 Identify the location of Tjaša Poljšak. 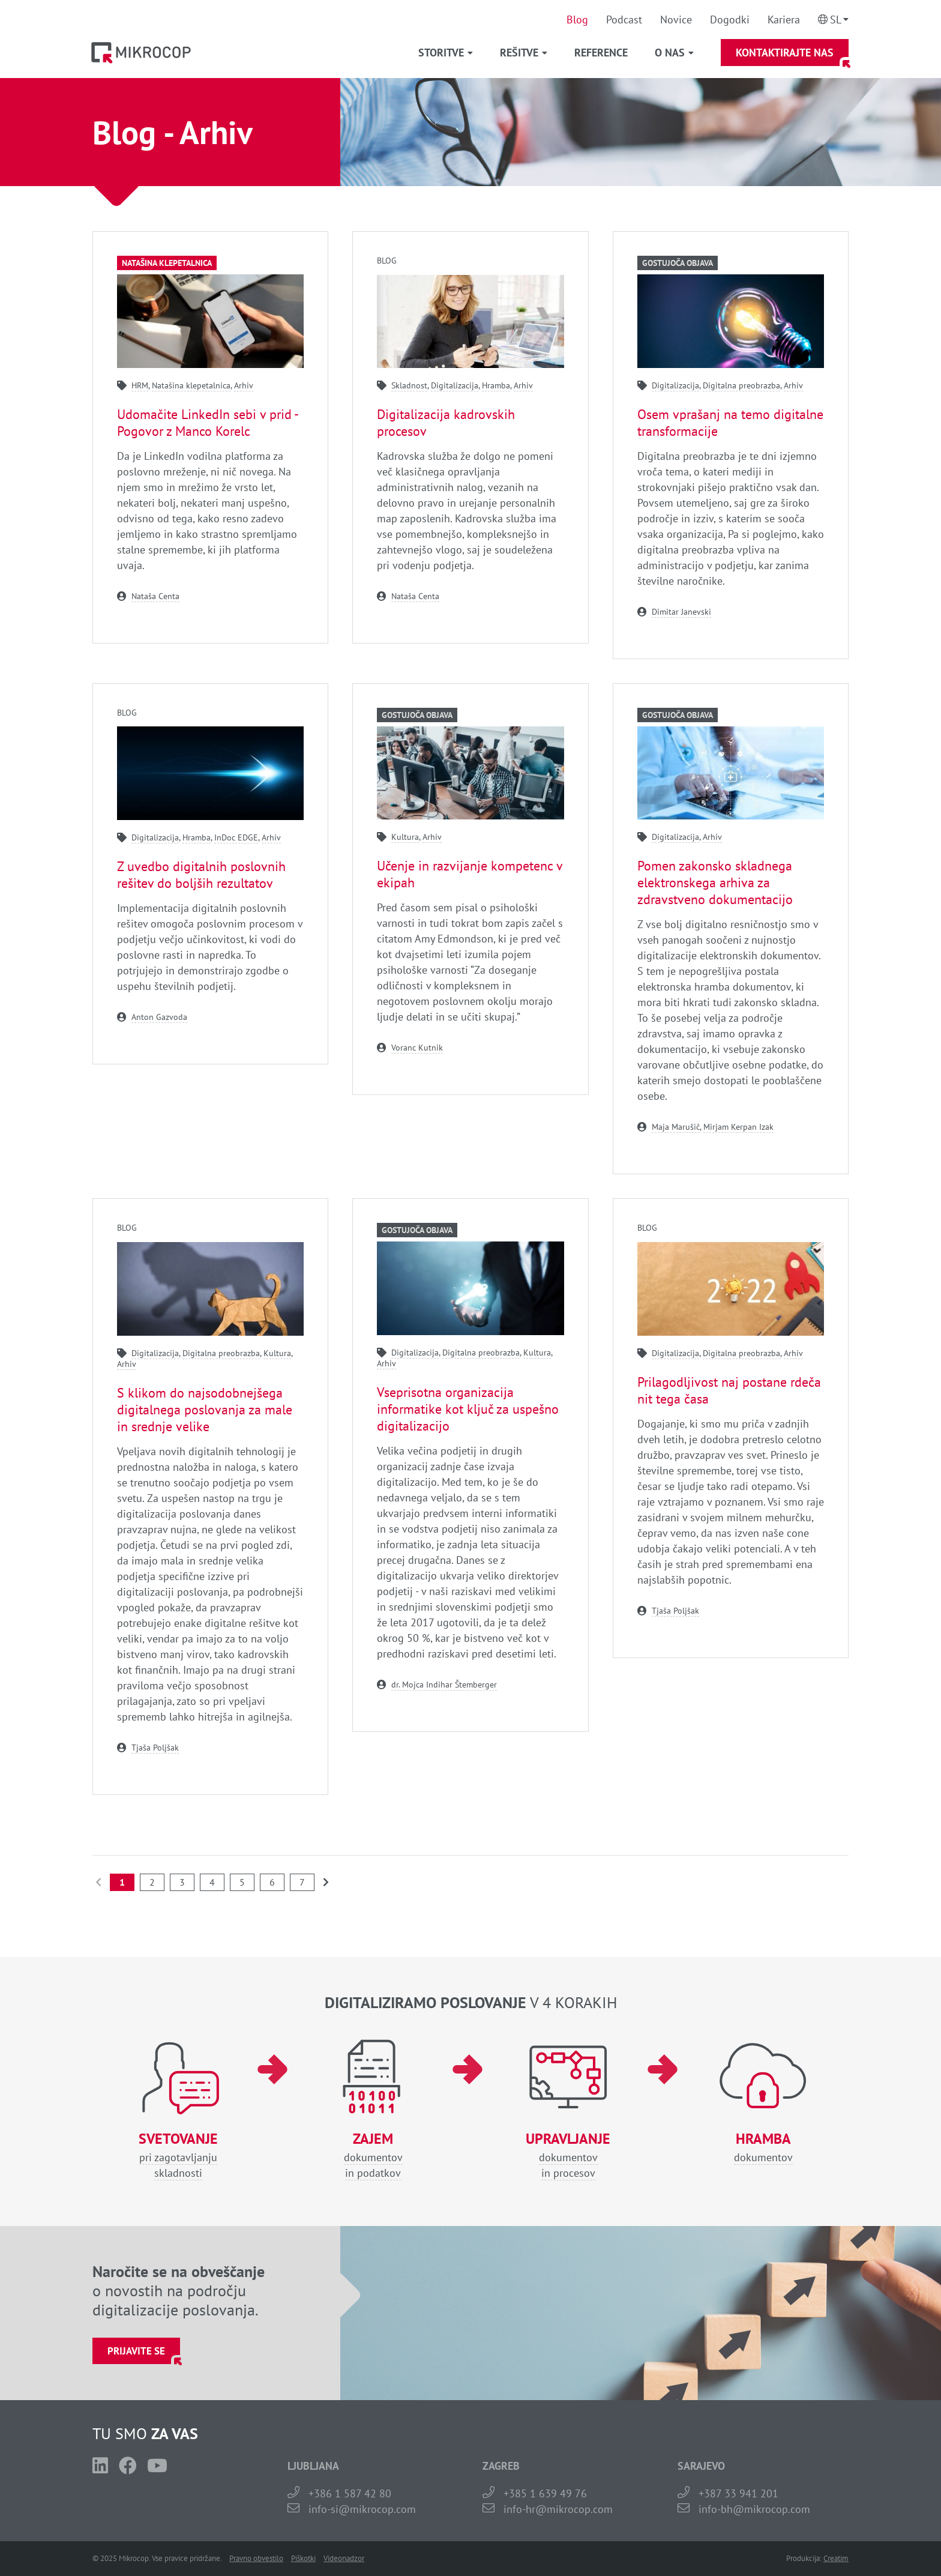
(155, 1747).